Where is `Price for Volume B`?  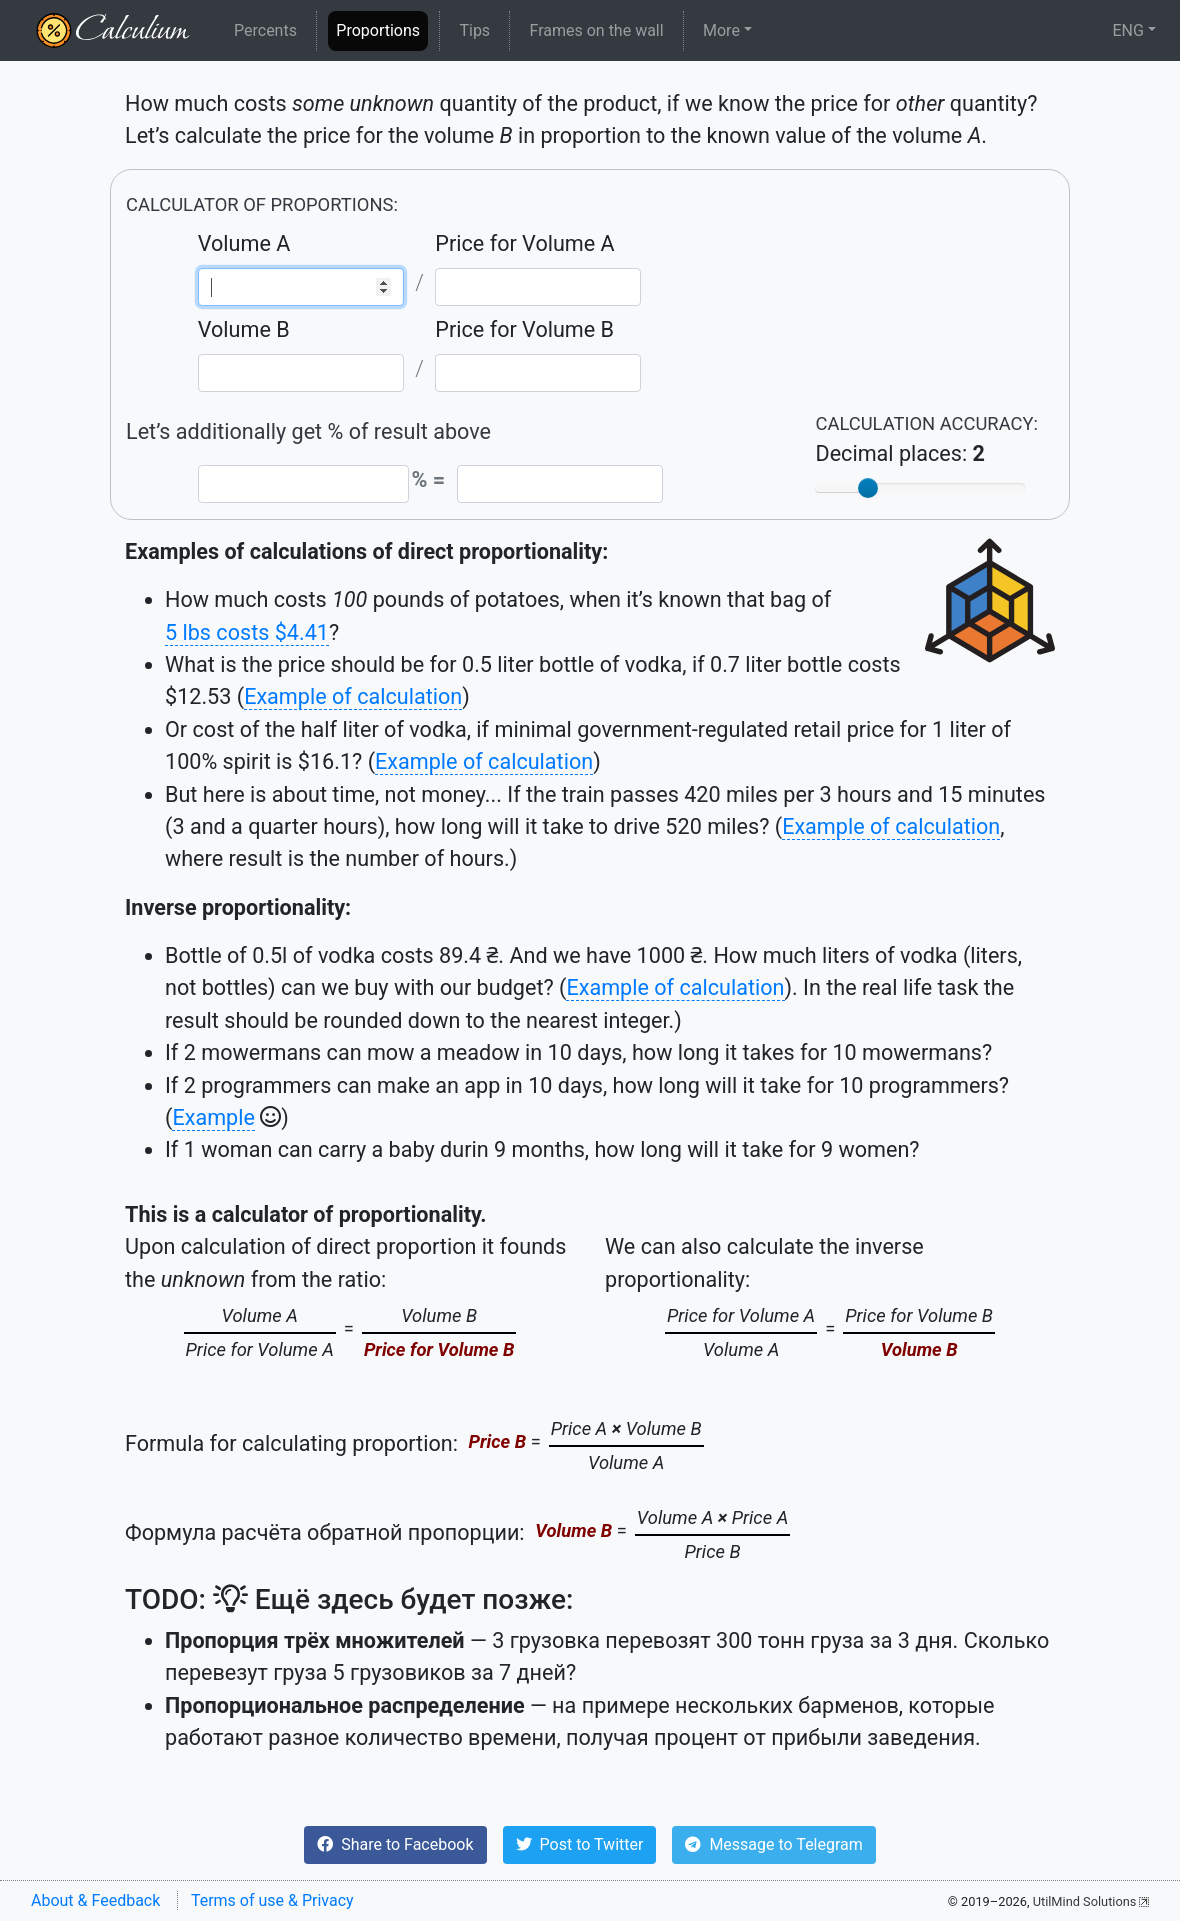 Price for Volume B is located at coordinates (524, 329).